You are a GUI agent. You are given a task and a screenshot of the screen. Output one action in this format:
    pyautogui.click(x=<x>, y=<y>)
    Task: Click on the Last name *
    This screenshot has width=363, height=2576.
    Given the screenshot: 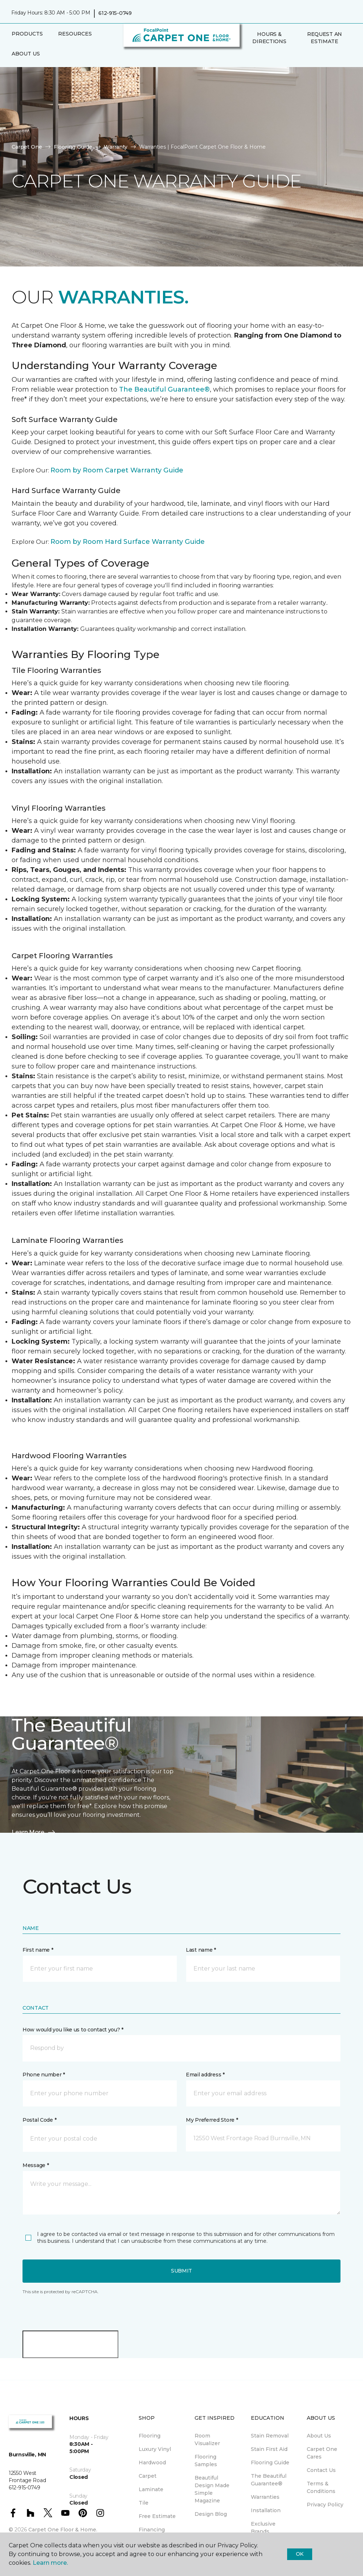 What is the action you would take?
    pyautogui.click(x=201, y=1949)
    